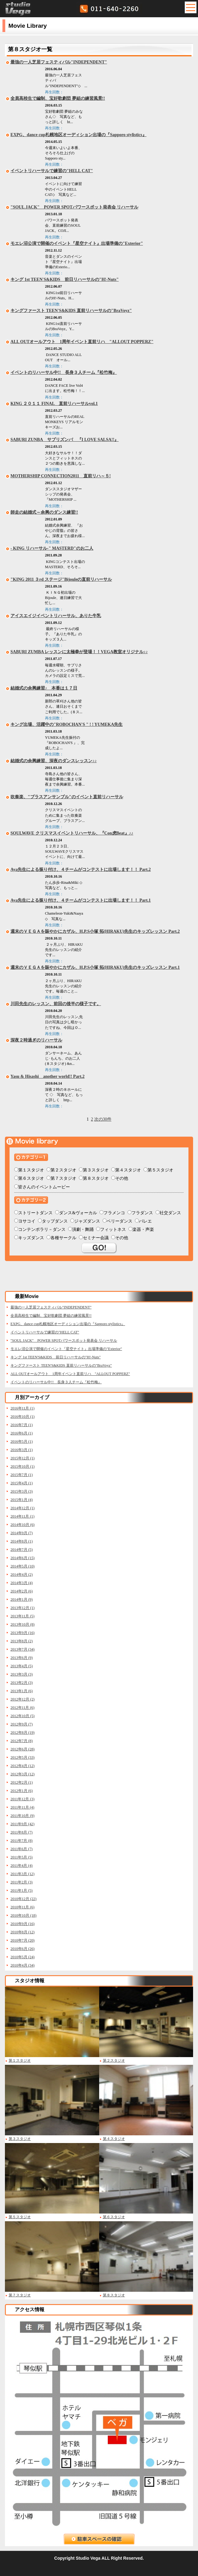 This screenshot has height=2576, width=198. I want to click on 2012年5月 (33), so click(22, 1757).